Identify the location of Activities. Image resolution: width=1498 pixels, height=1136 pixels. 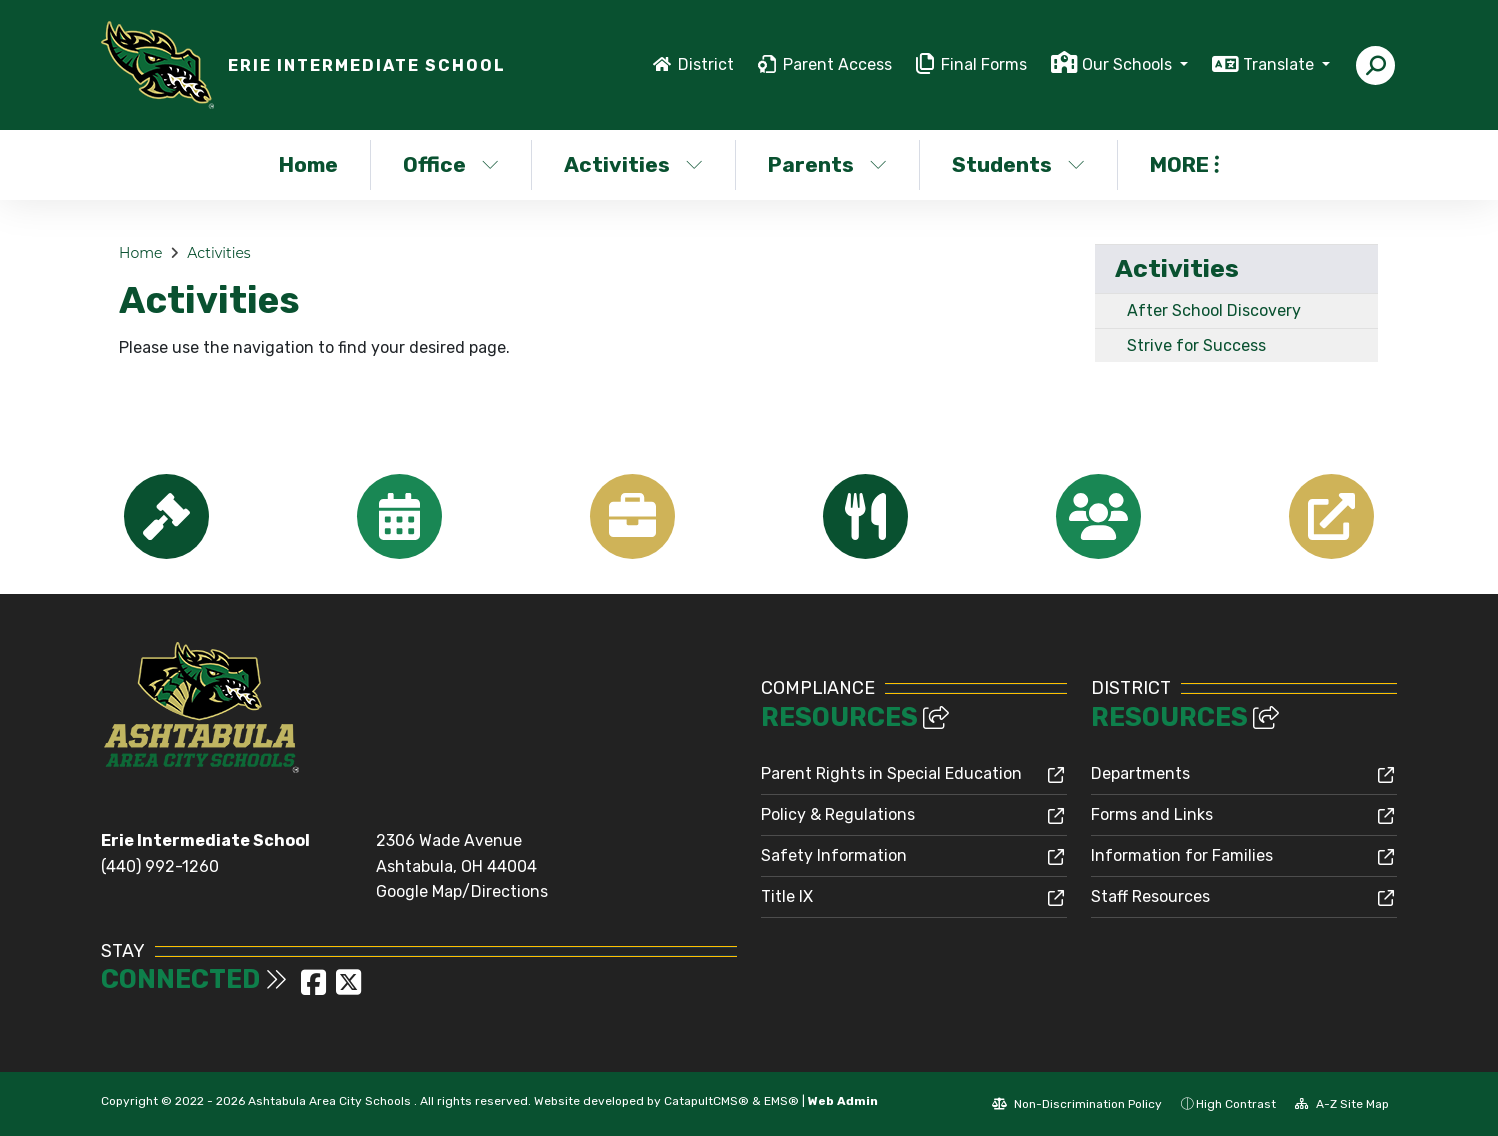
(633, 164).